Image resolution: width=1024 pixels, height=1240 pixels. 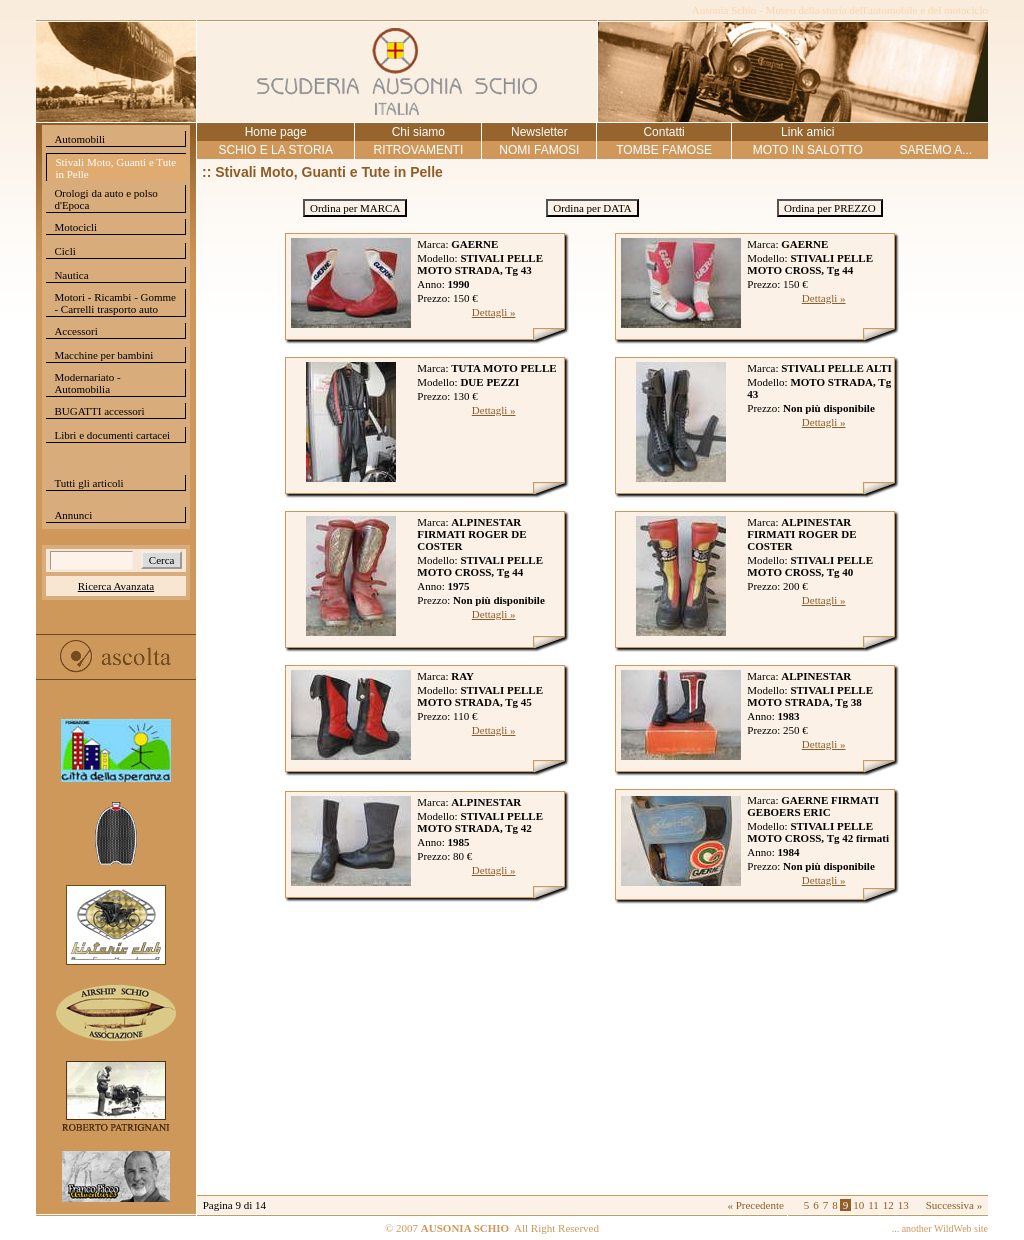 I want to click on Ordina per MARCA, so click(x=355, y=208).